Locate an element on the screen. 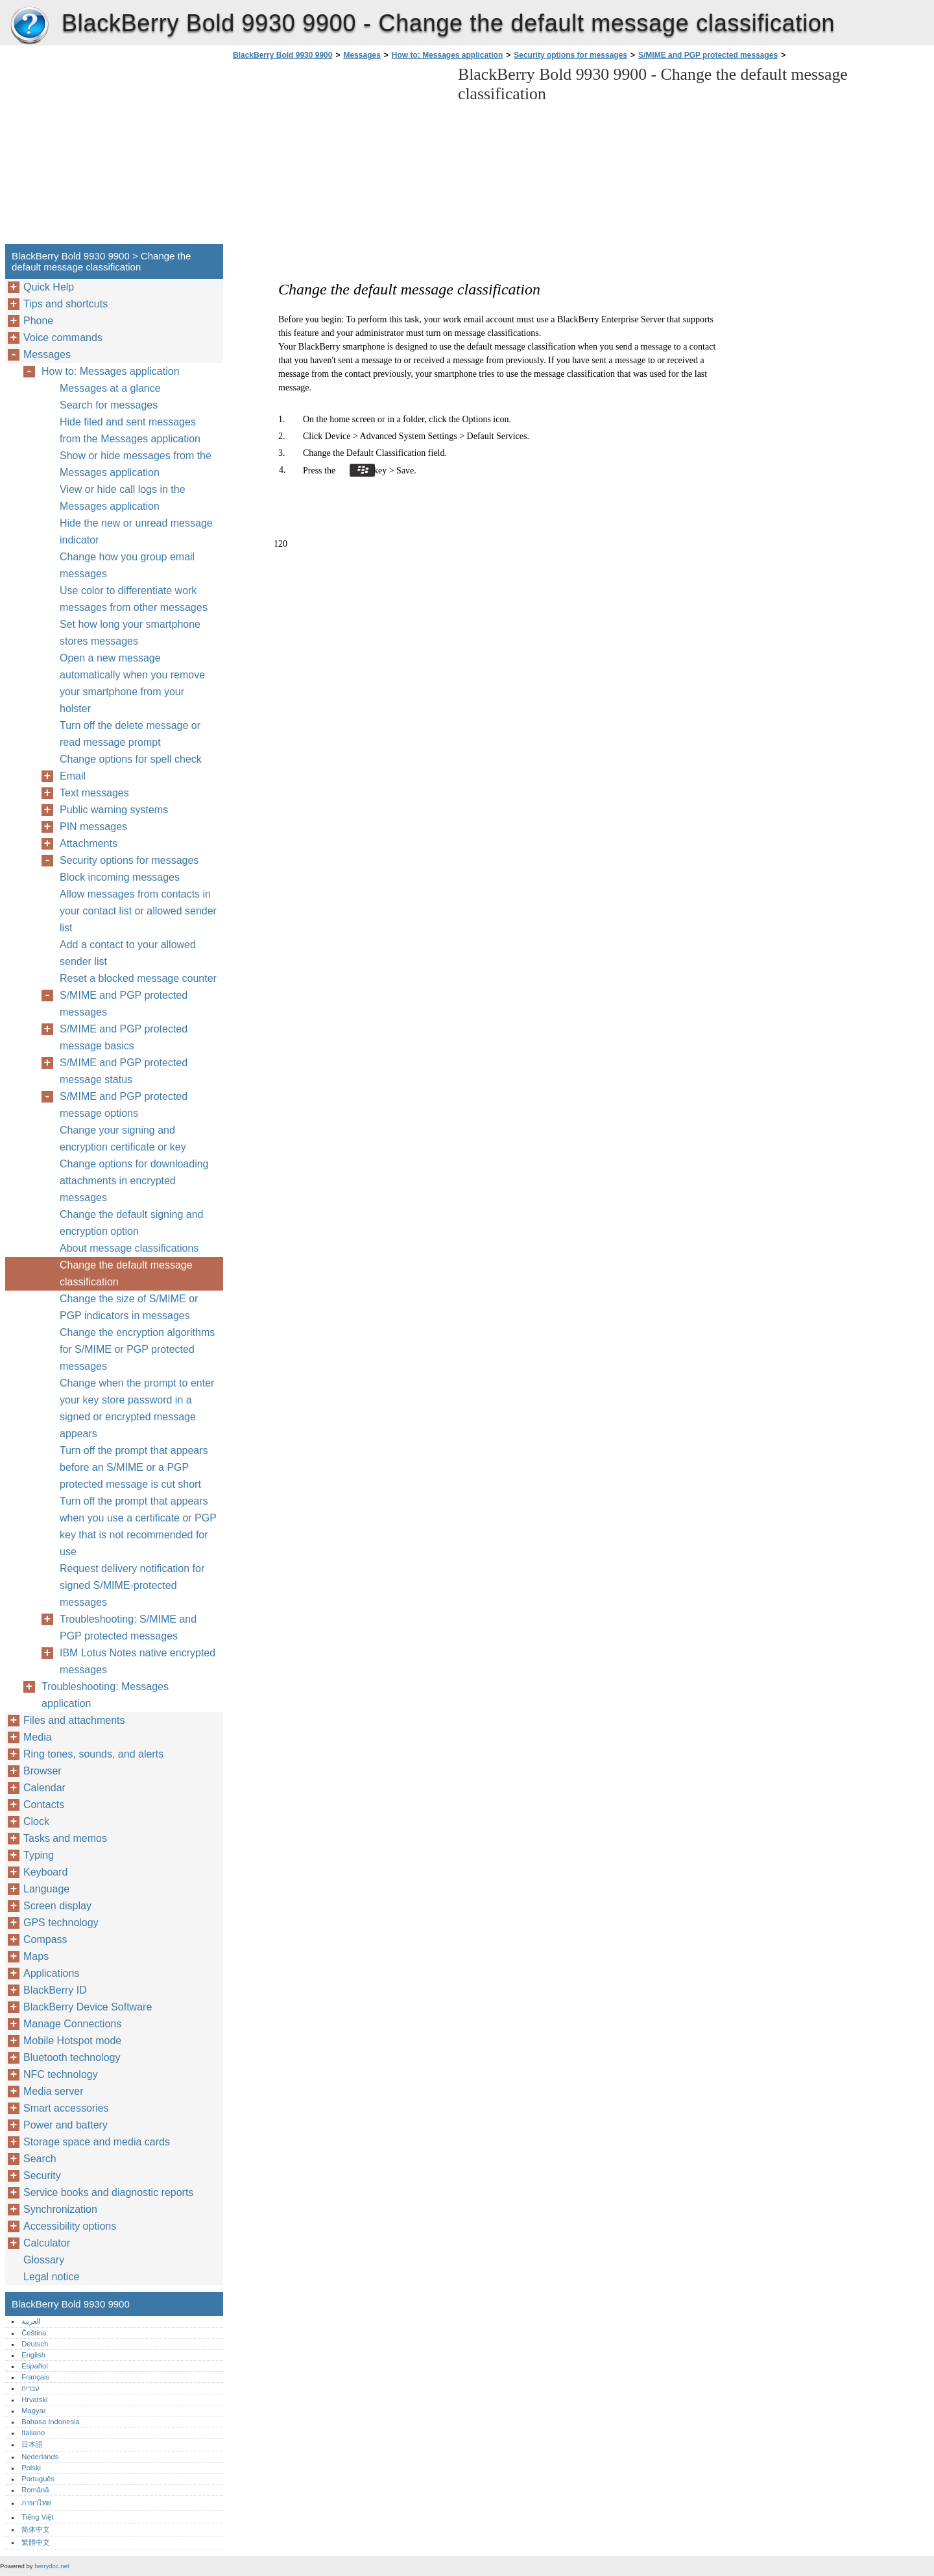 The width and height of the screenshot is (934, 2576). Allow messages from contacts in your contact list or allowed sender list is located at coordinates (138, 910).